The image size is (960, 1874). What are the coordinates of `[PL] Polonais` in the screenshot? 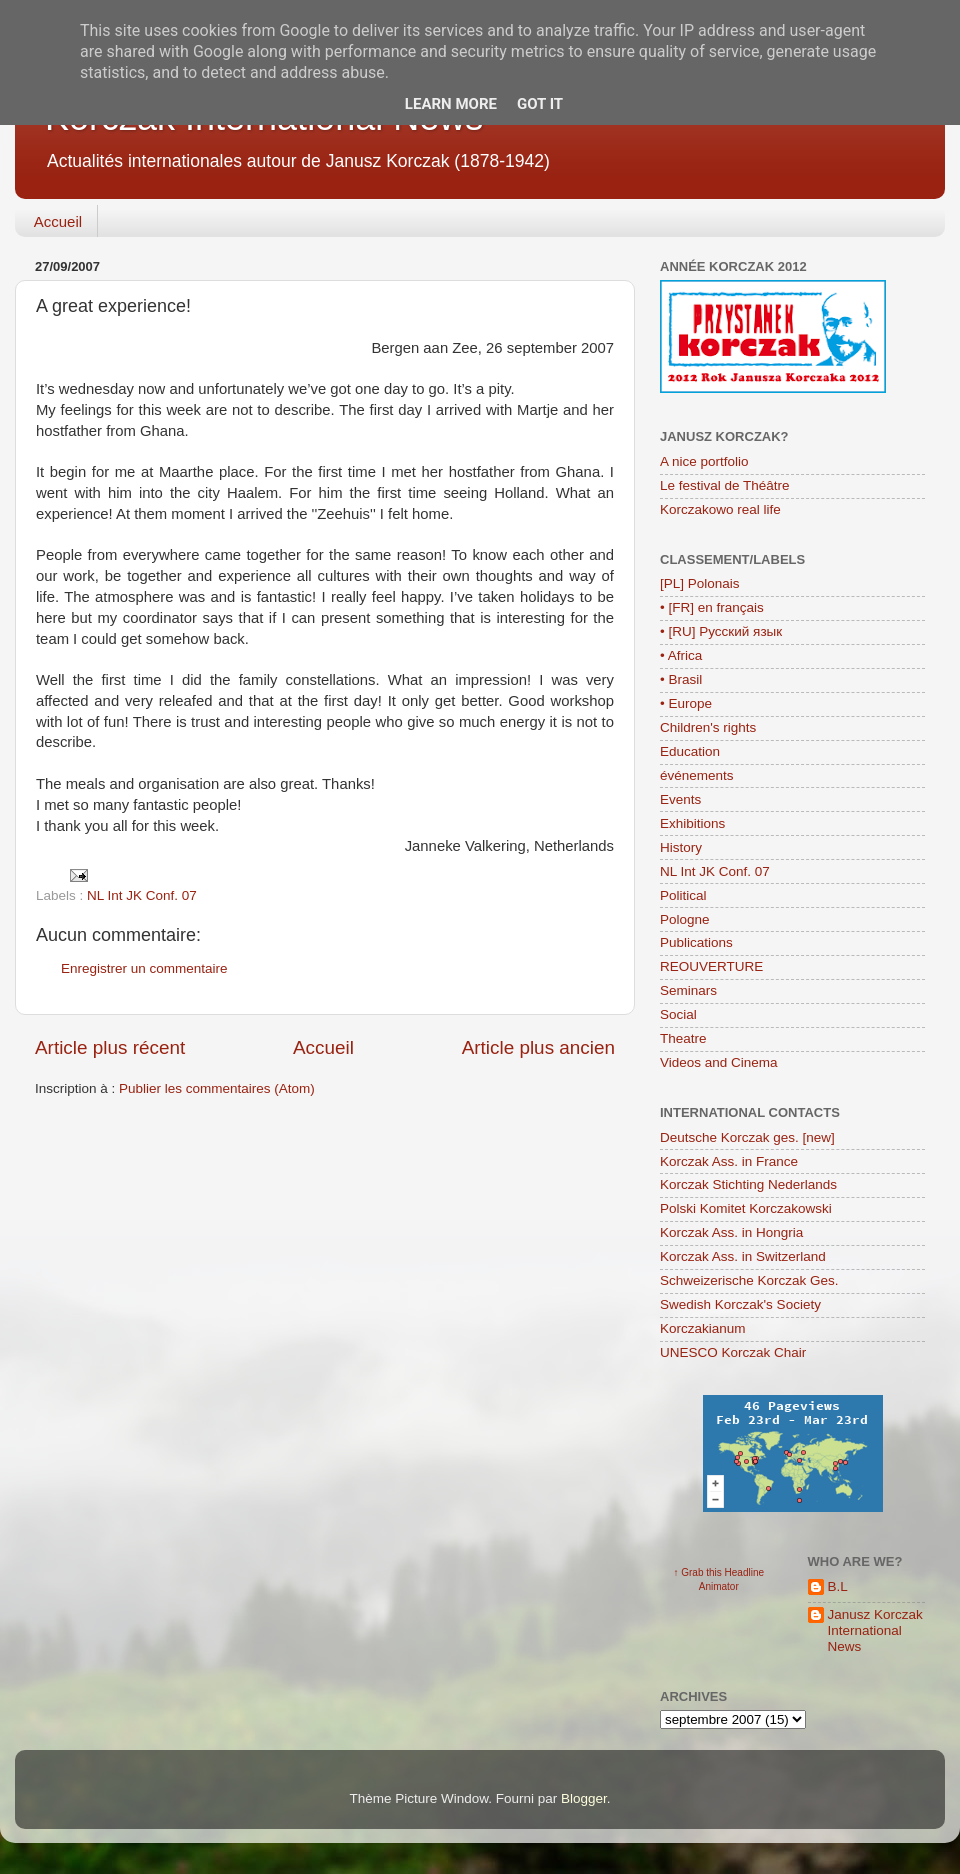 It's located at (700, 583).